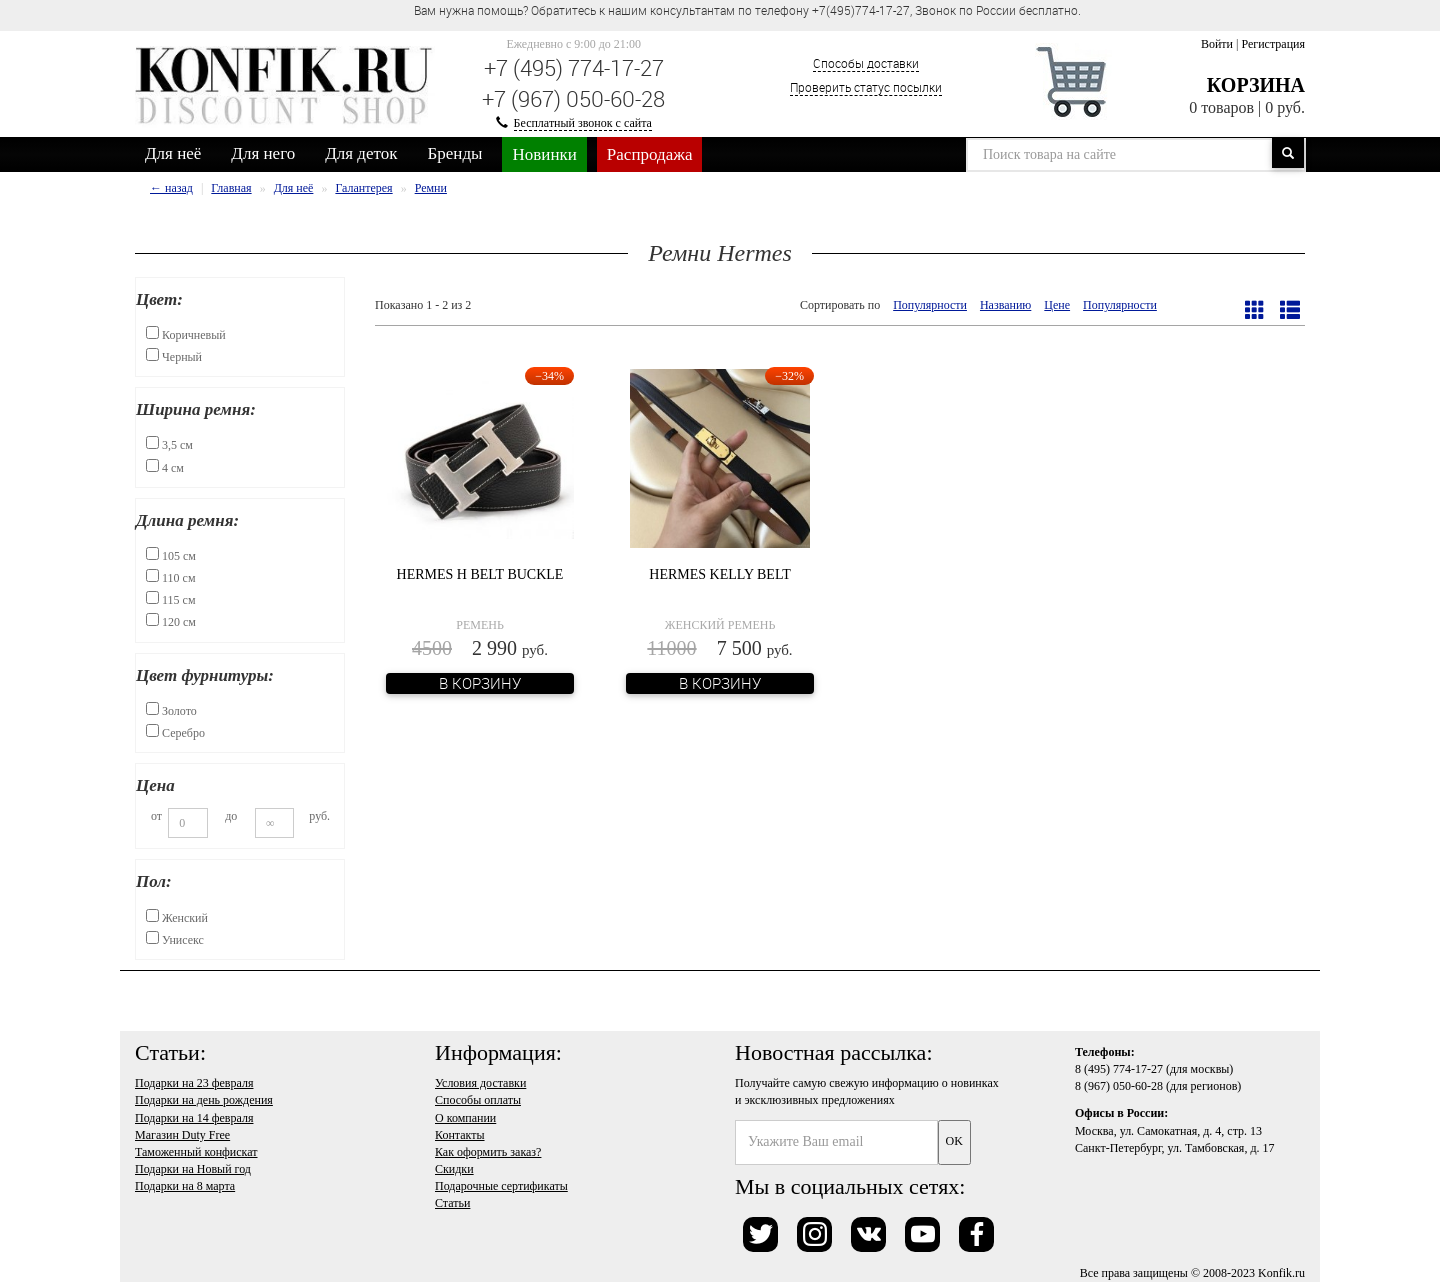 The image size is (1440, 1282). What do you see at coordinates (1217, 44) in the screenshot?
I see `Войти` at bounding box center [1217, 44].